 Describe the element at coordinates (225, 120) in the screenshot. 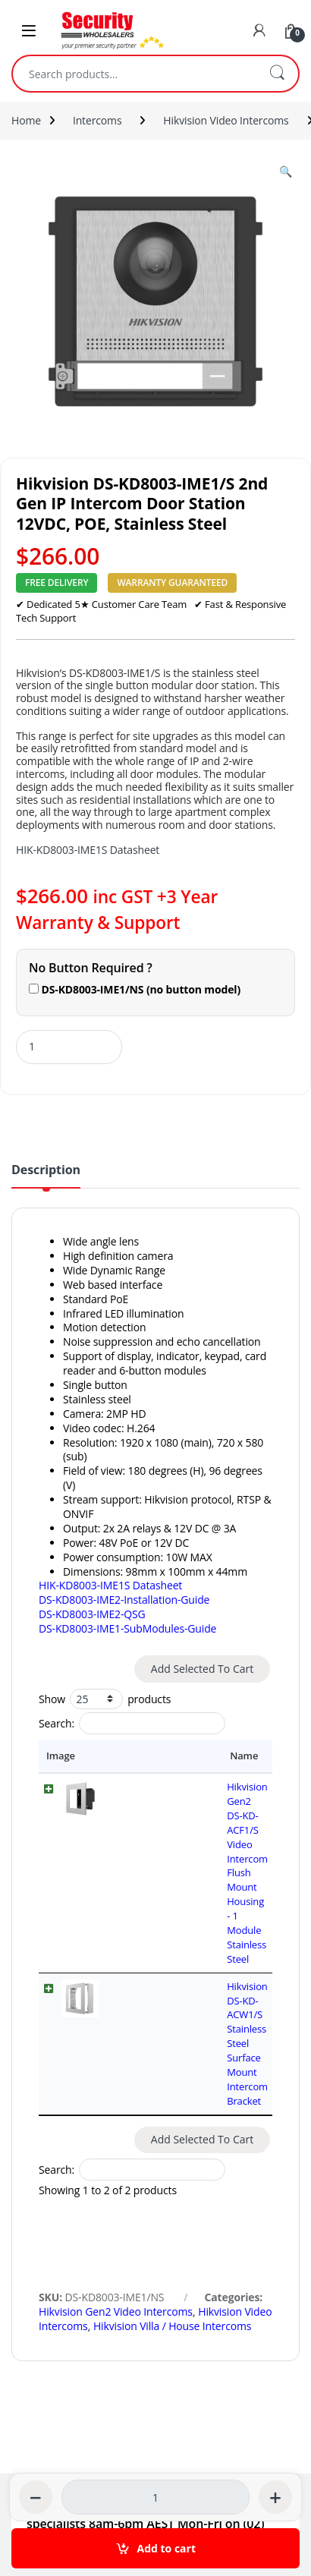

I see `Hikvision Video Intercoms` at that location.